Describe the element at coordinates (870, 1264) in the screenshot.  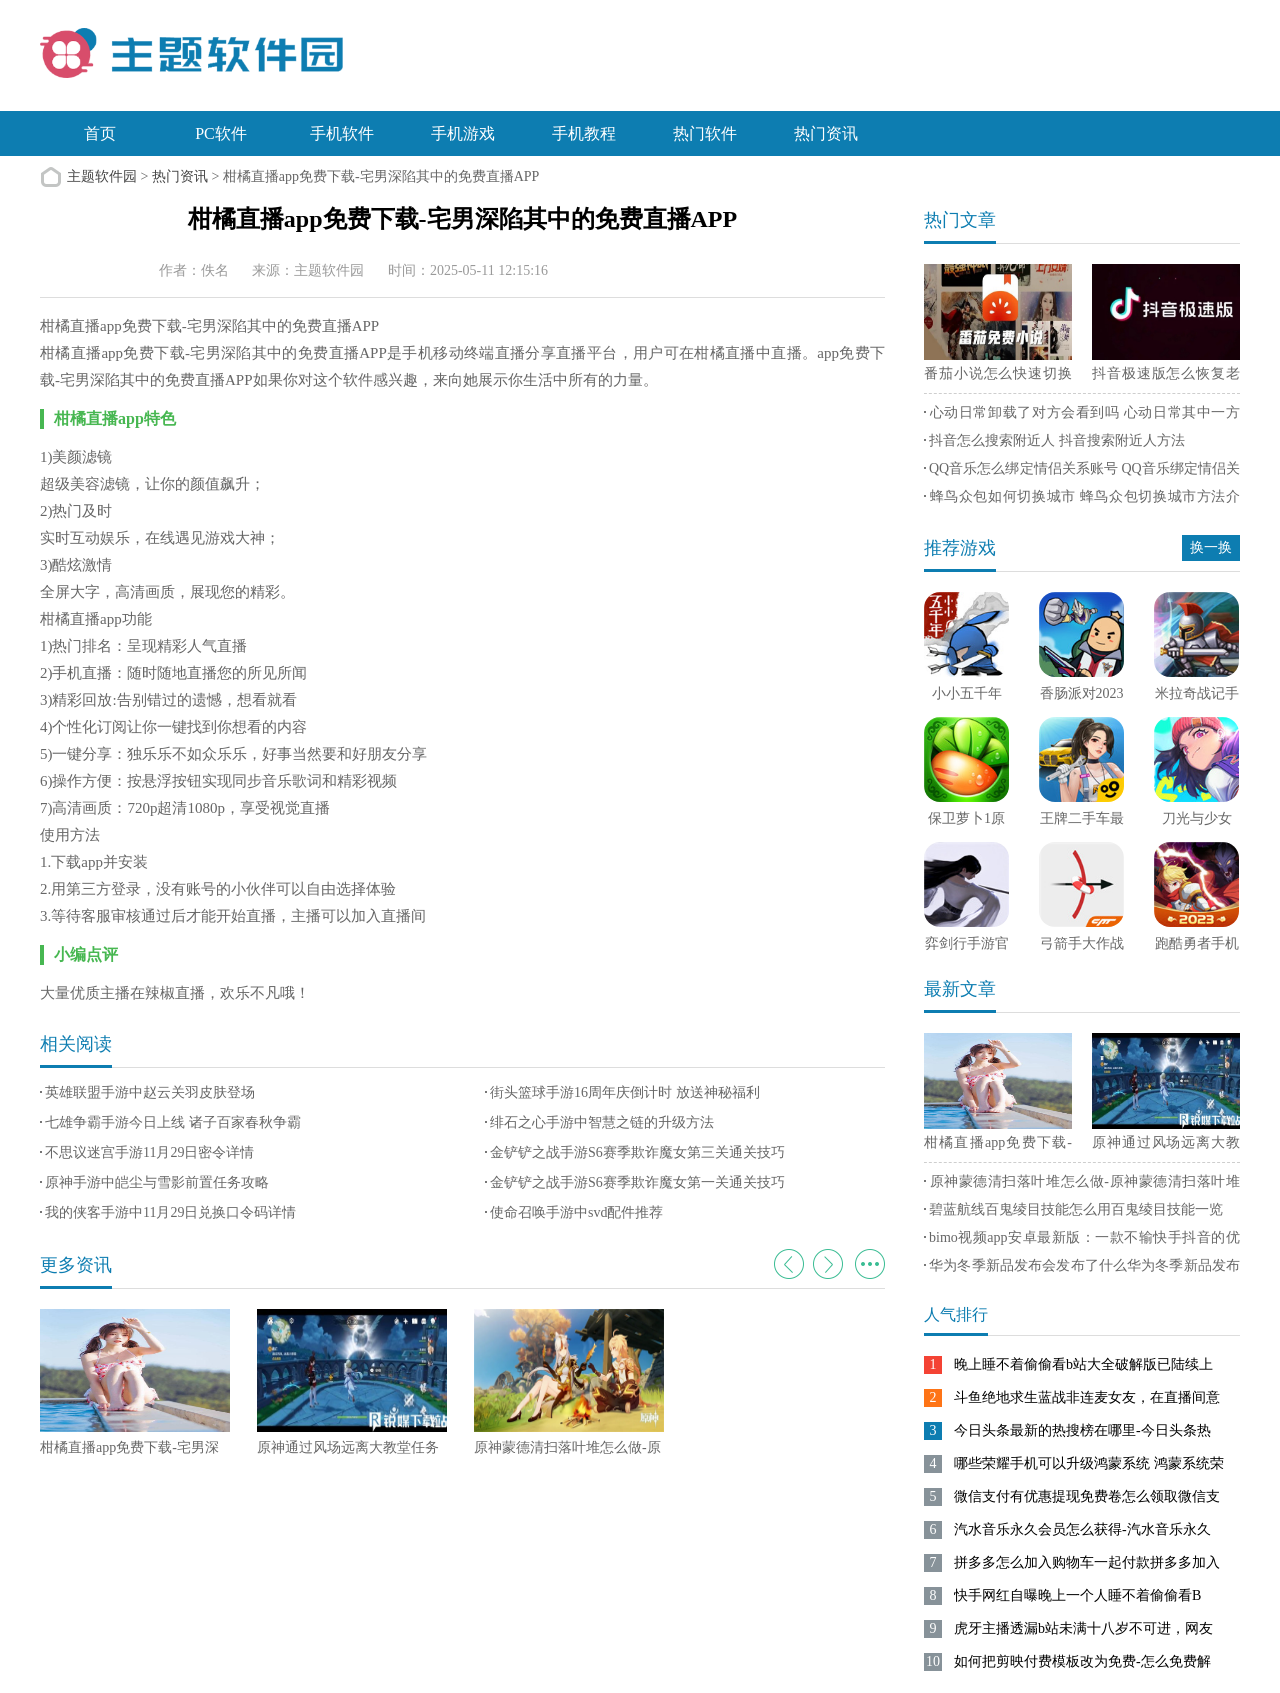
I see `更多` at that location.